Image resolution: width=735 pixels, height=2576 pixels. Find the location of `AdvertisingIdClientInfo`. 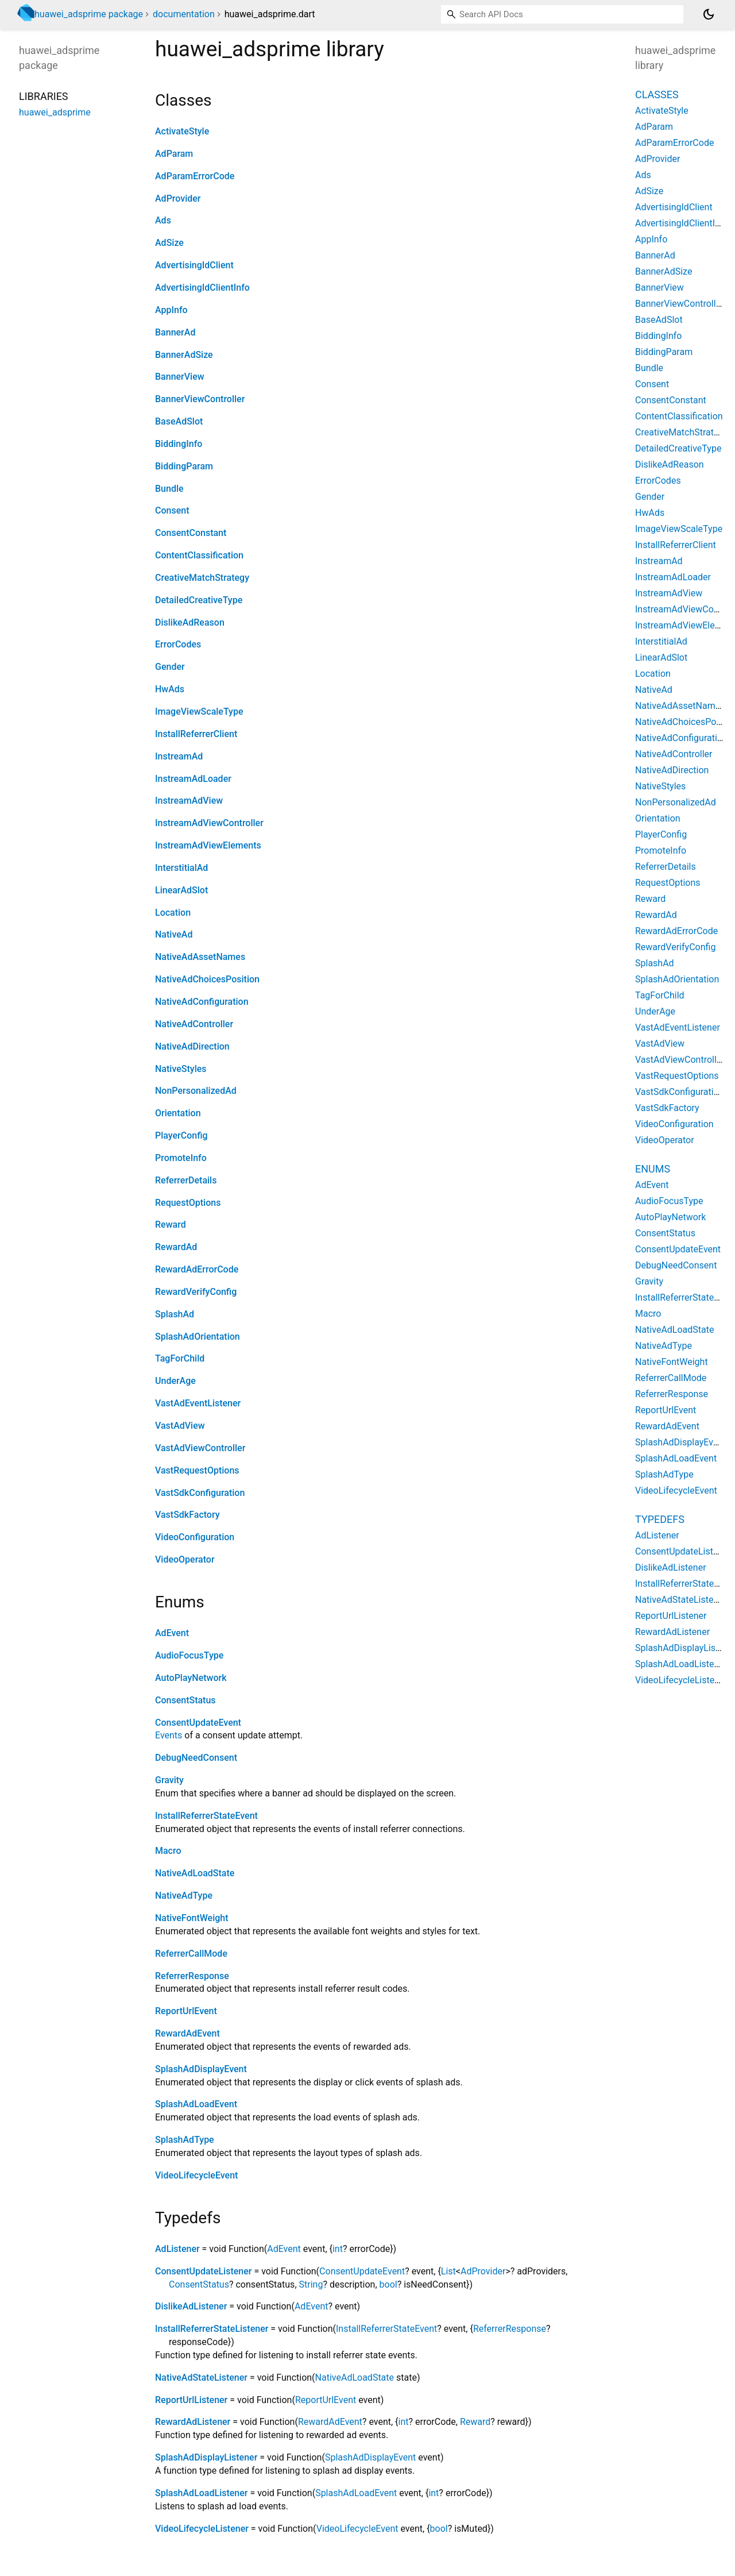

AdvertisingIdClientInfo is located at coordinates (202, 287).